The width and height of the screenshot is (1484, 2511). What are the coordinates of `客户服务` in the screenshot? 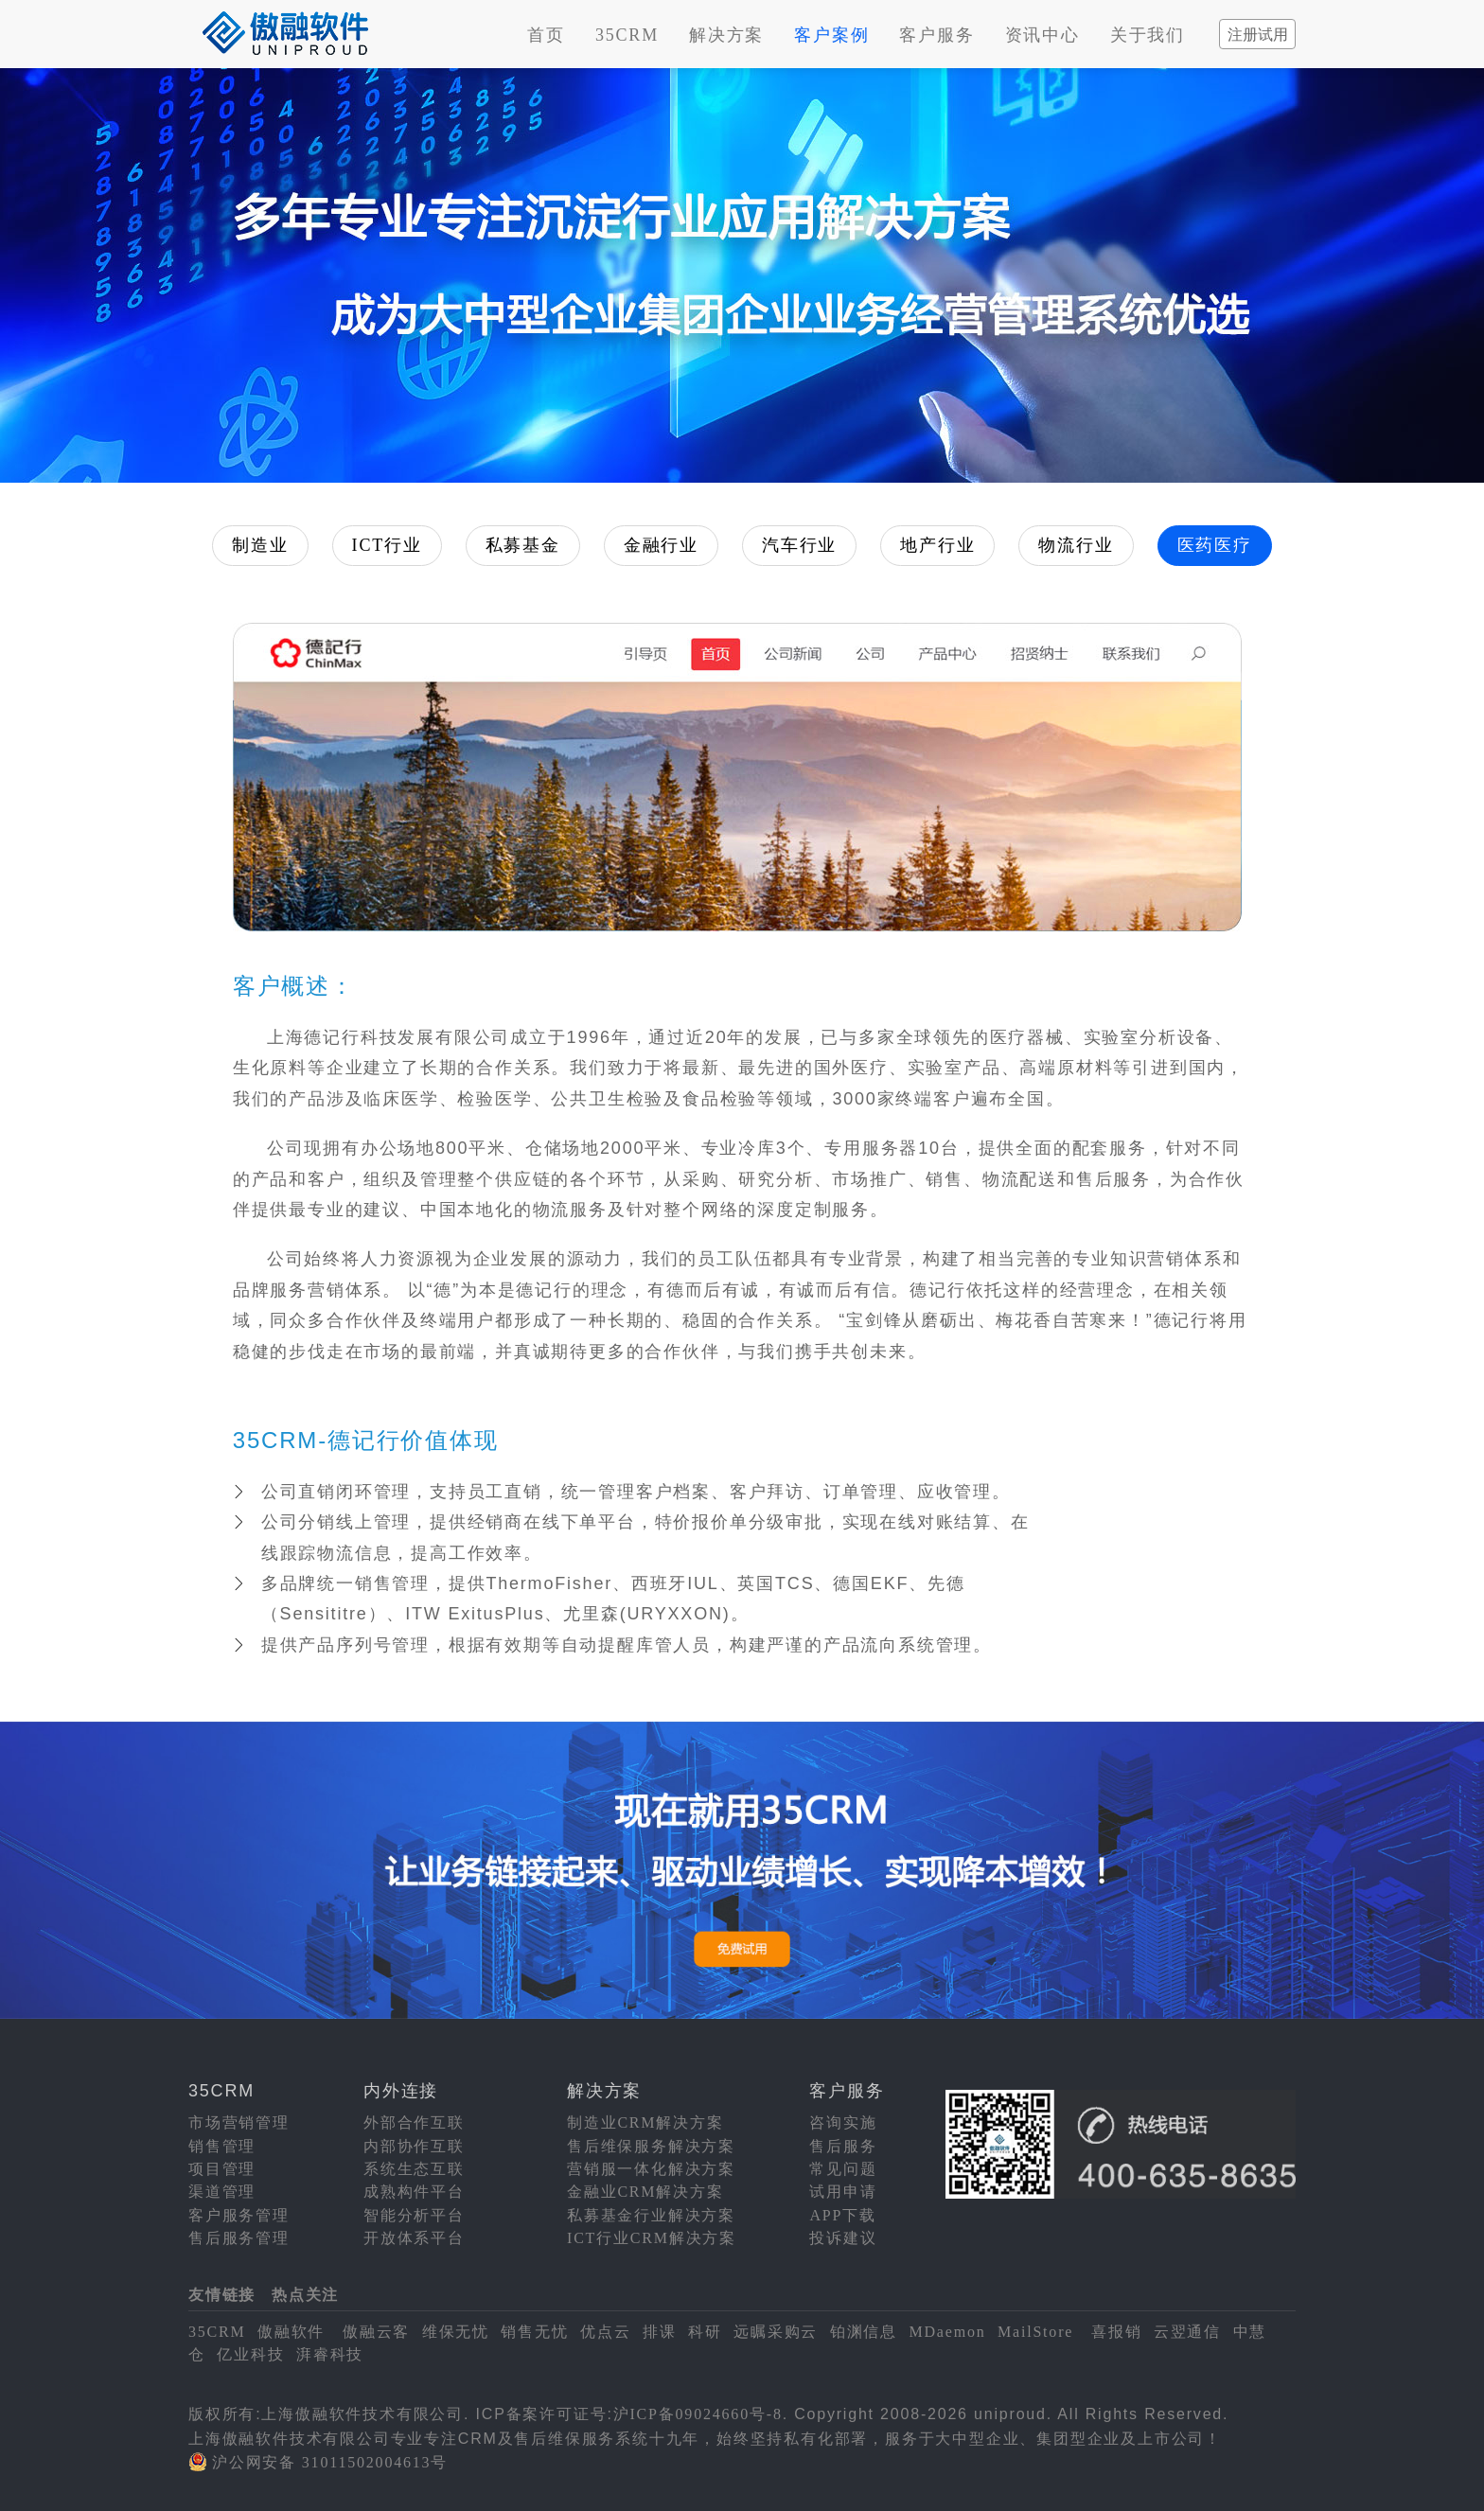 It's located at (936, 35).